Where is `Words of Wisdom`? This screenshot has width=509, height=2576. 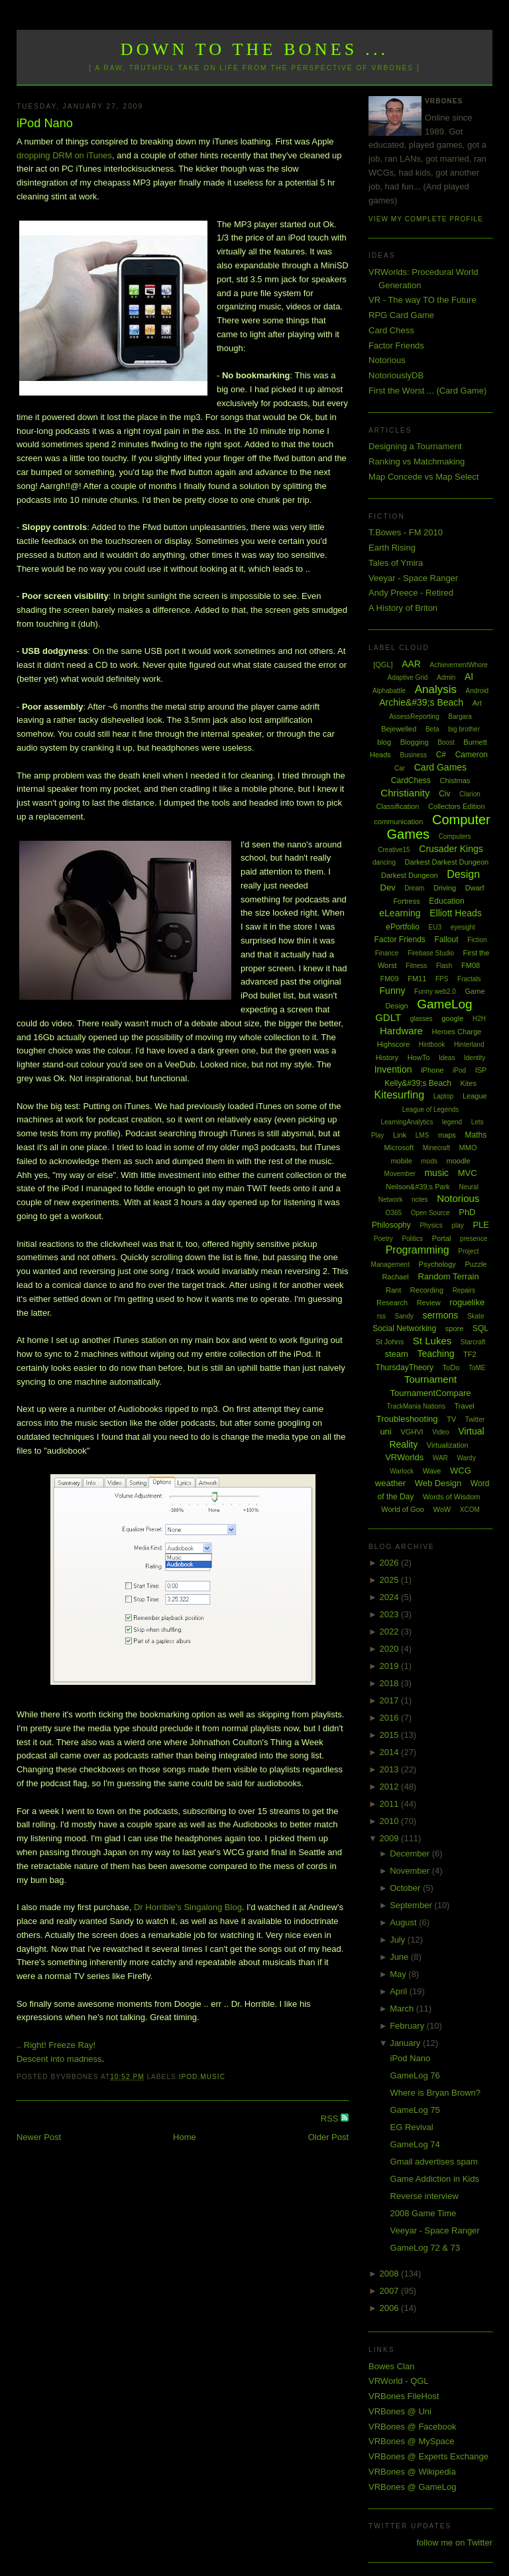
Words of Wisdom is located at coordinates (452, 1497).